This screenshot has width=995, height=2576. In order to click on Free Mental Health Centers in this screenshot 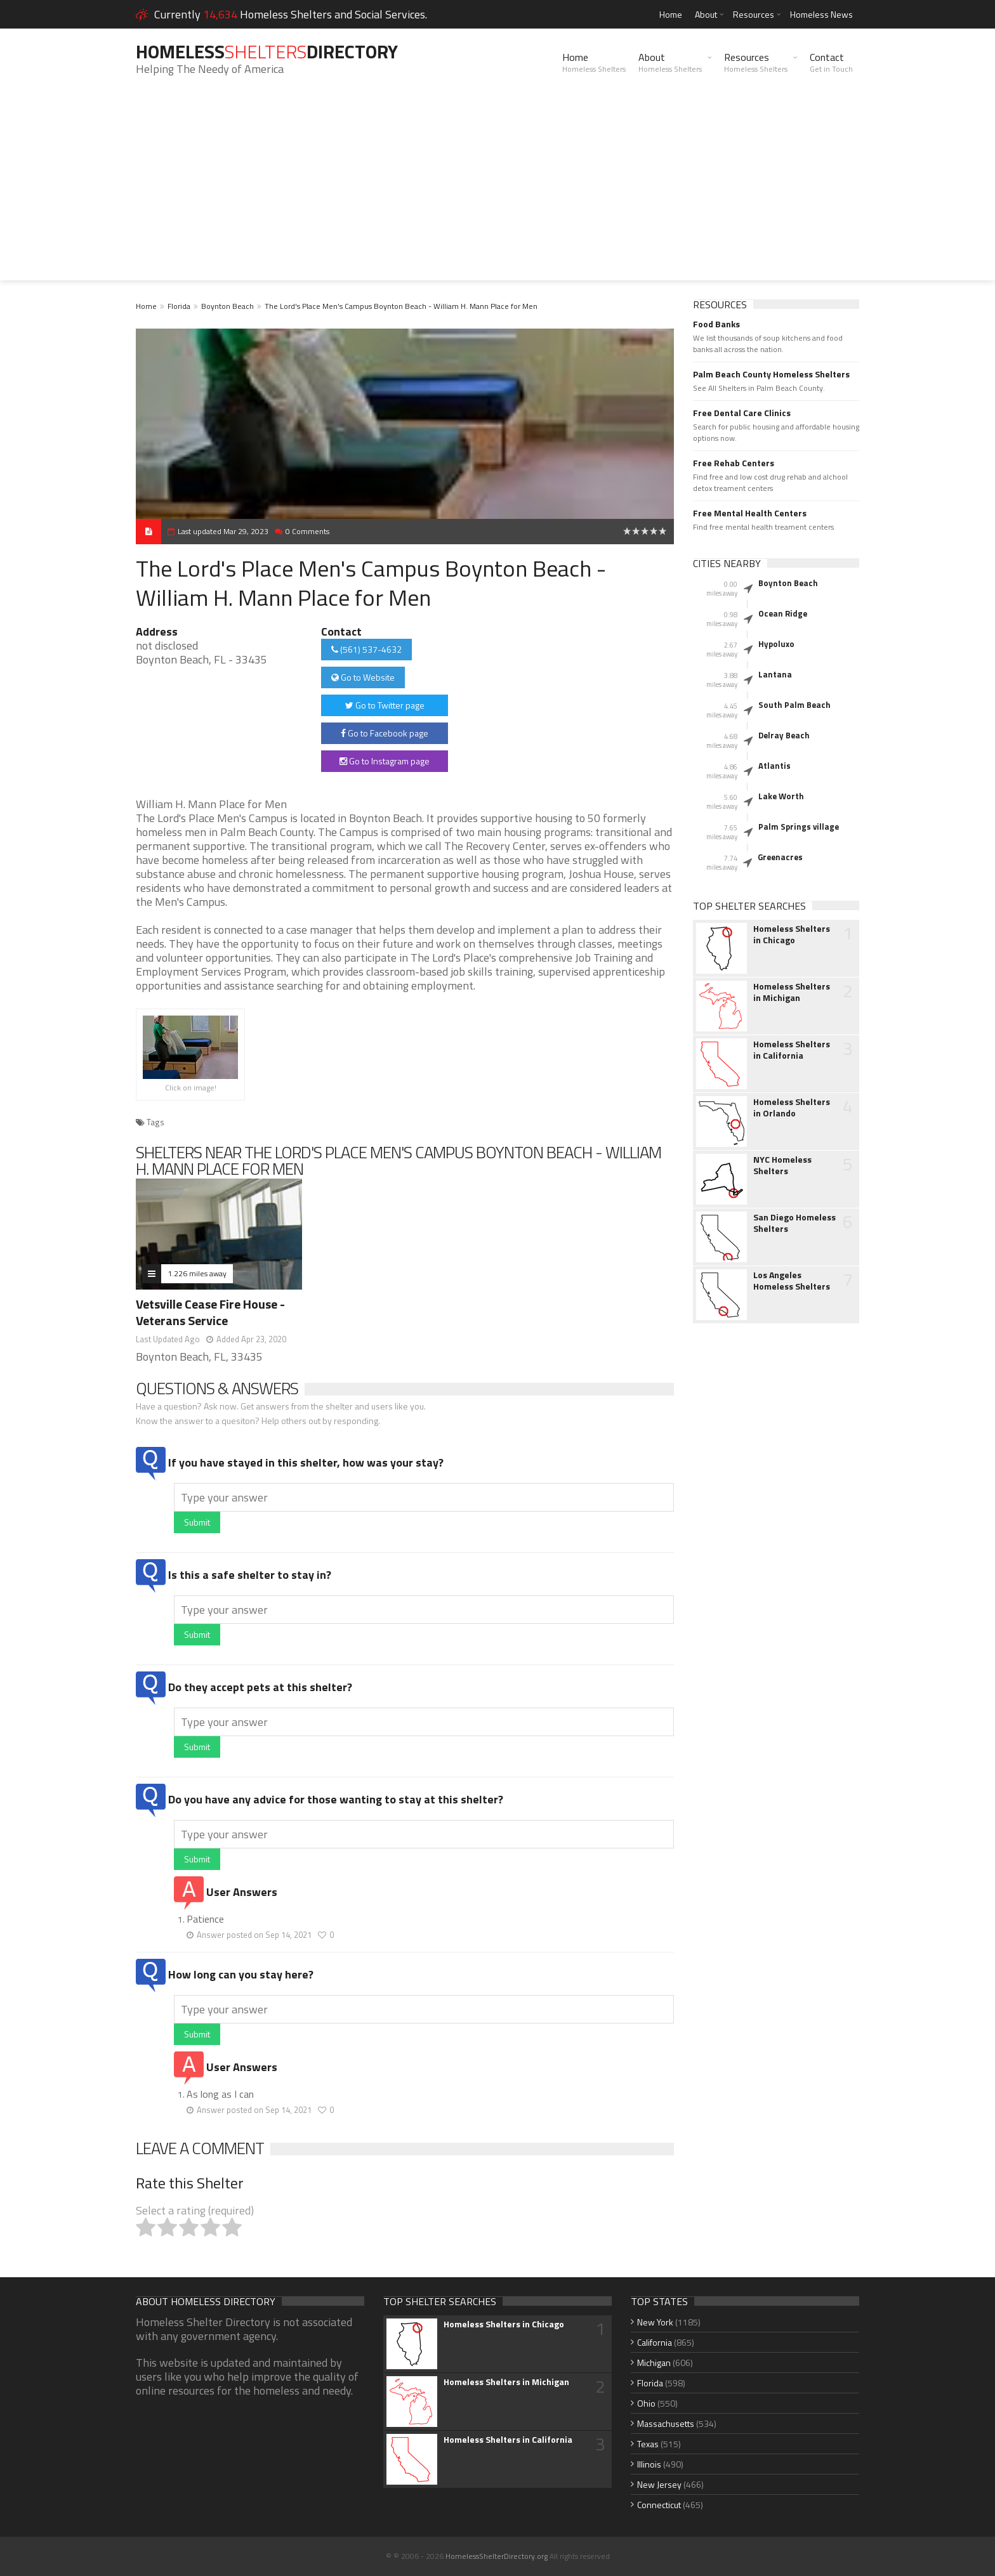, I will do `click(750, 513)`.